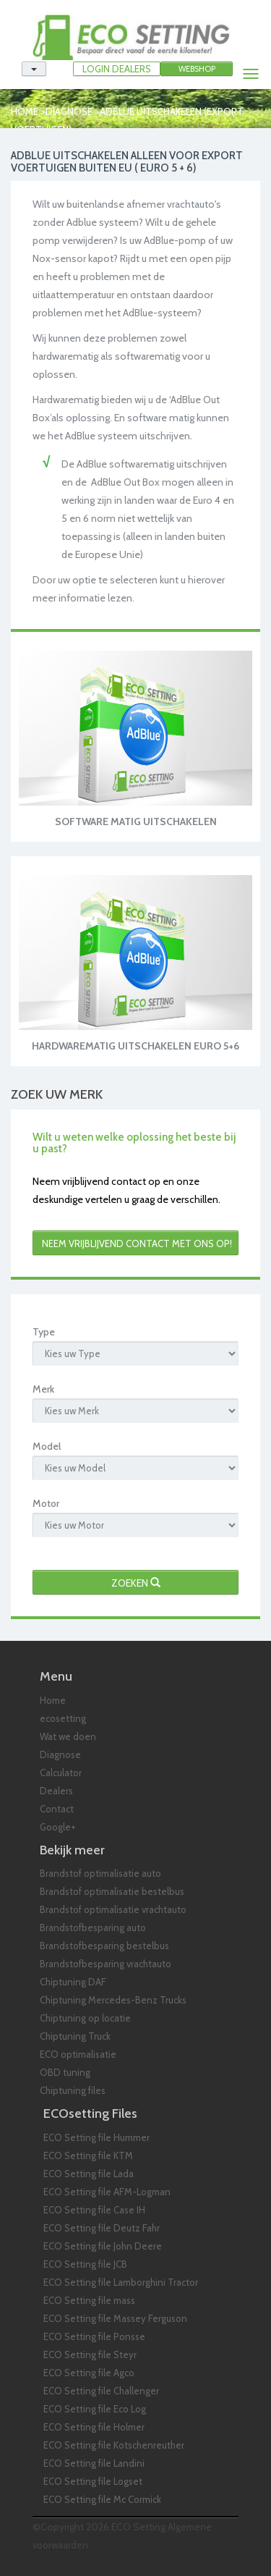 This screenshot has width=271, height=2576. What do you see at coordinates (113, 2000) in the screenshot?
I see `Chiptuning Mercedes-Benz Trucks` at bounding box center [113, 2000].